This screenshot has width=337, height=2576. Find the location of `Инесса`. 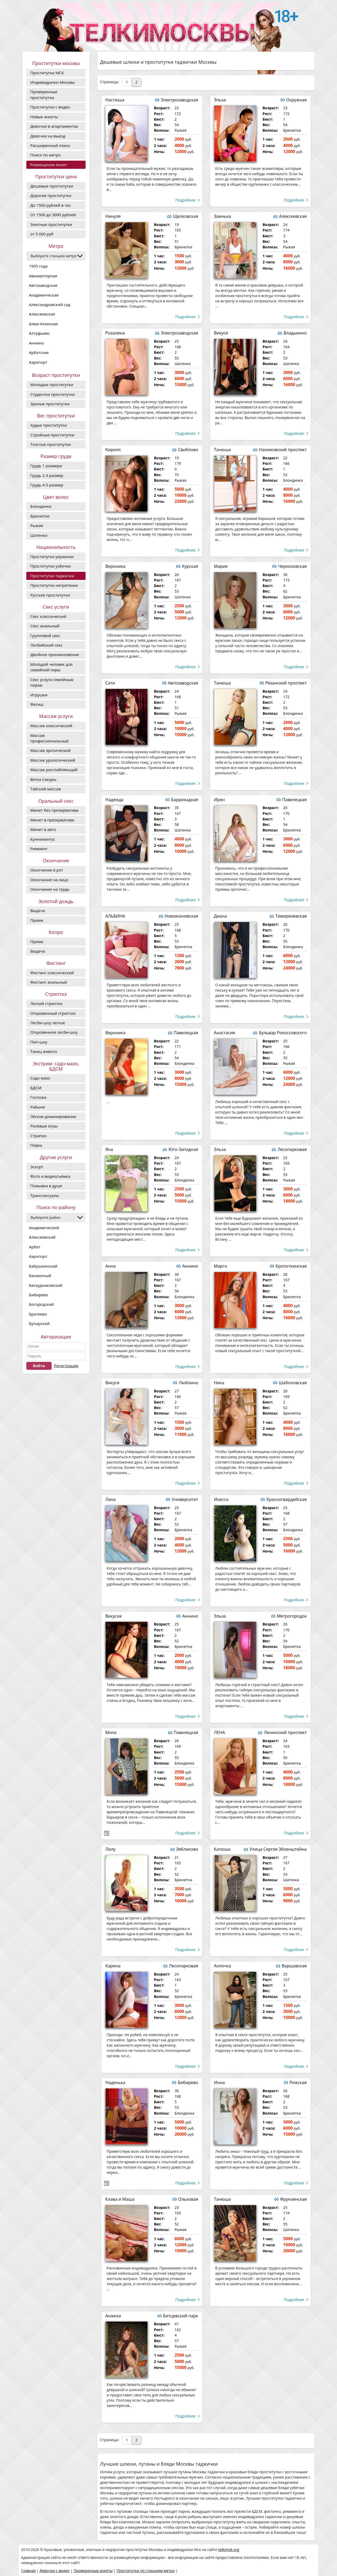

Инесса is located at coordinates (221, 1499).